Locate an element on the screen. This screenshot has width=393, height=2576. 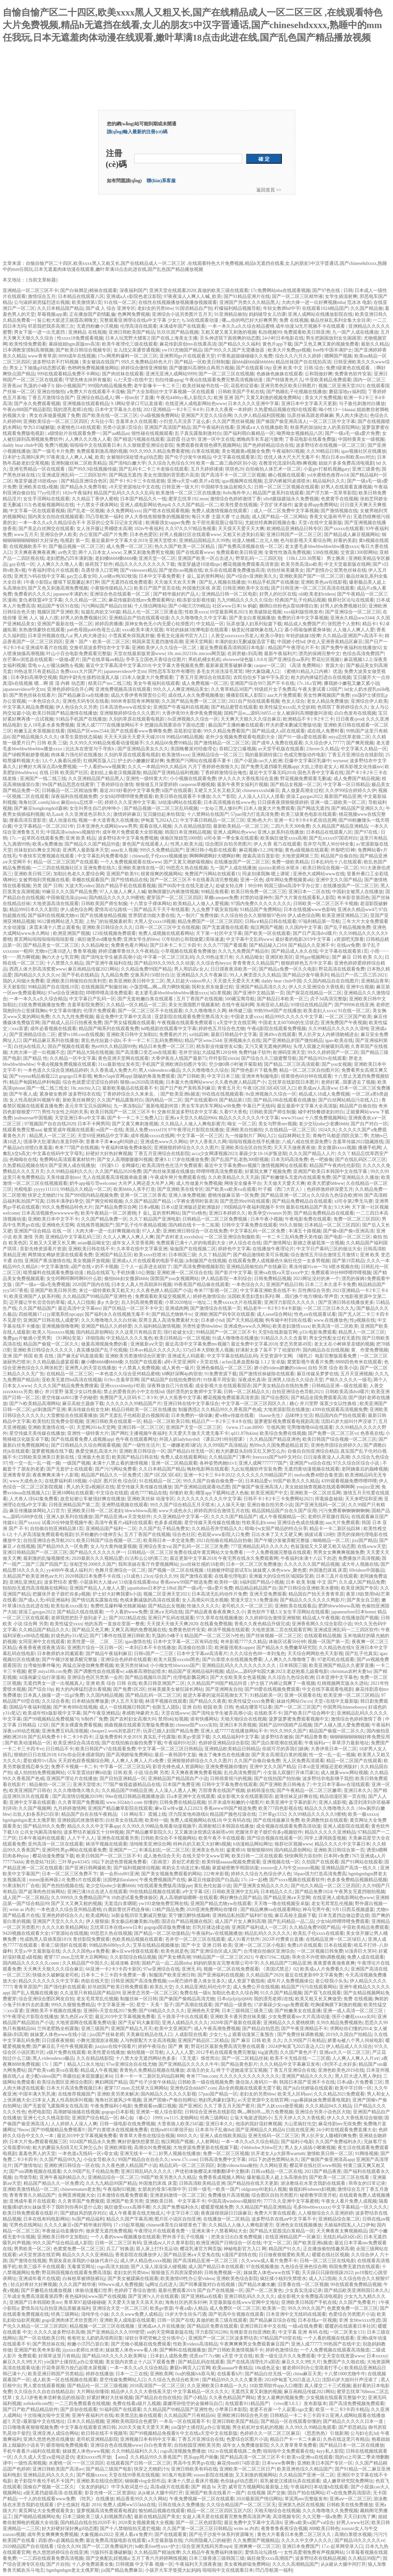
亚洲国产天堂久久综合网 is located at coordinates (206, 415).